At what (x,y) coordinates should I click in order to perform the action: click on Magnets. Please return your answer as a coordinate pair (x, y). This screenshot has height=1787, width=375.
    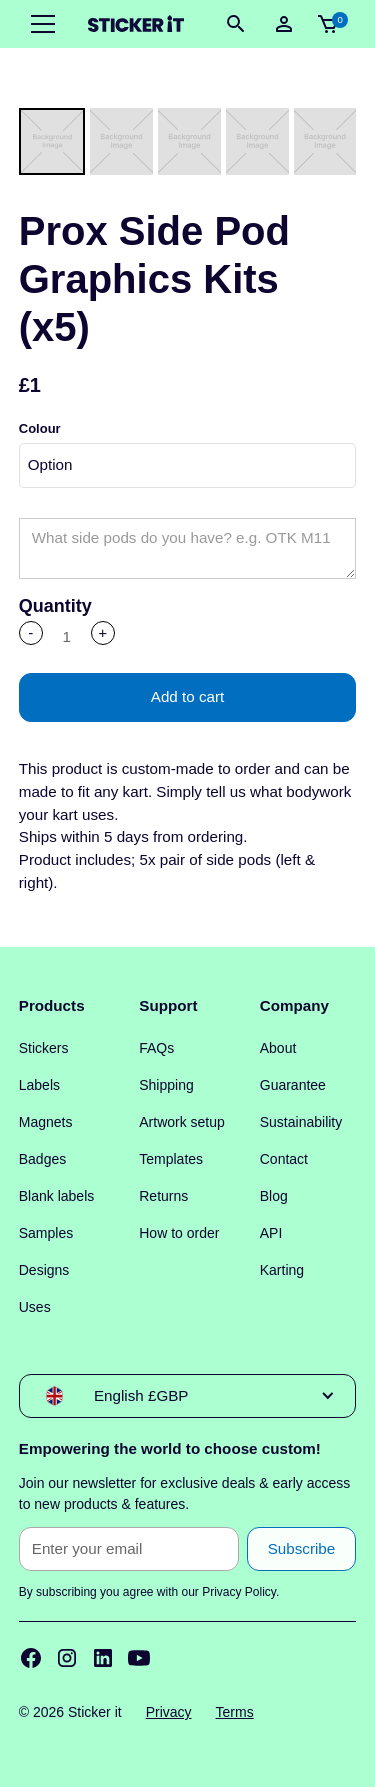
    Looking at the image, I should click on (46, 1122).